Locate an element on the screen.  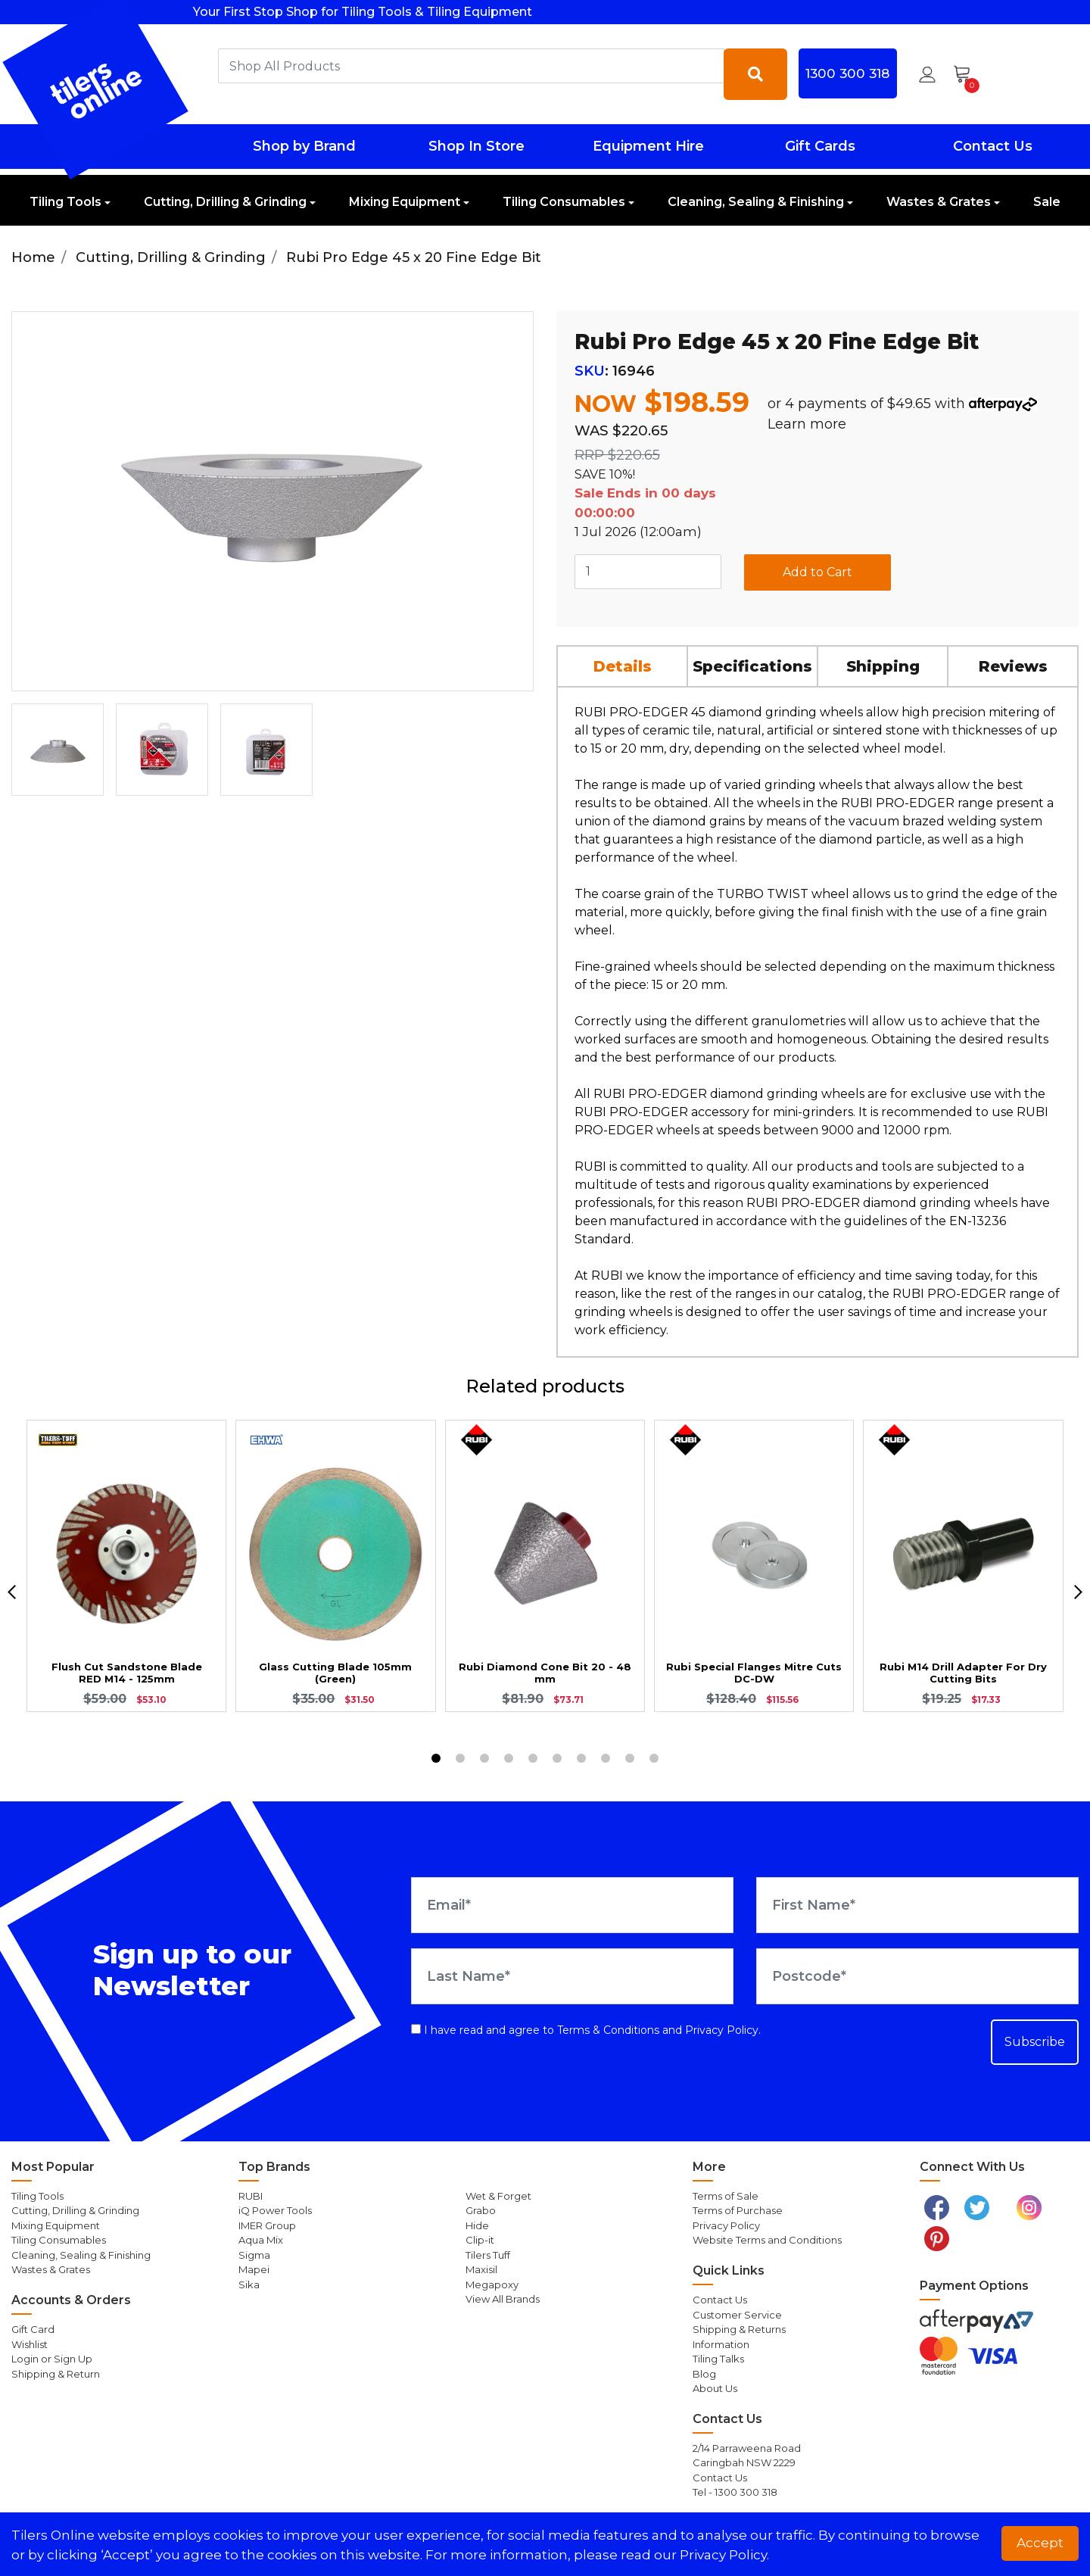
Add to Cart is located at coordinates (817, 572).